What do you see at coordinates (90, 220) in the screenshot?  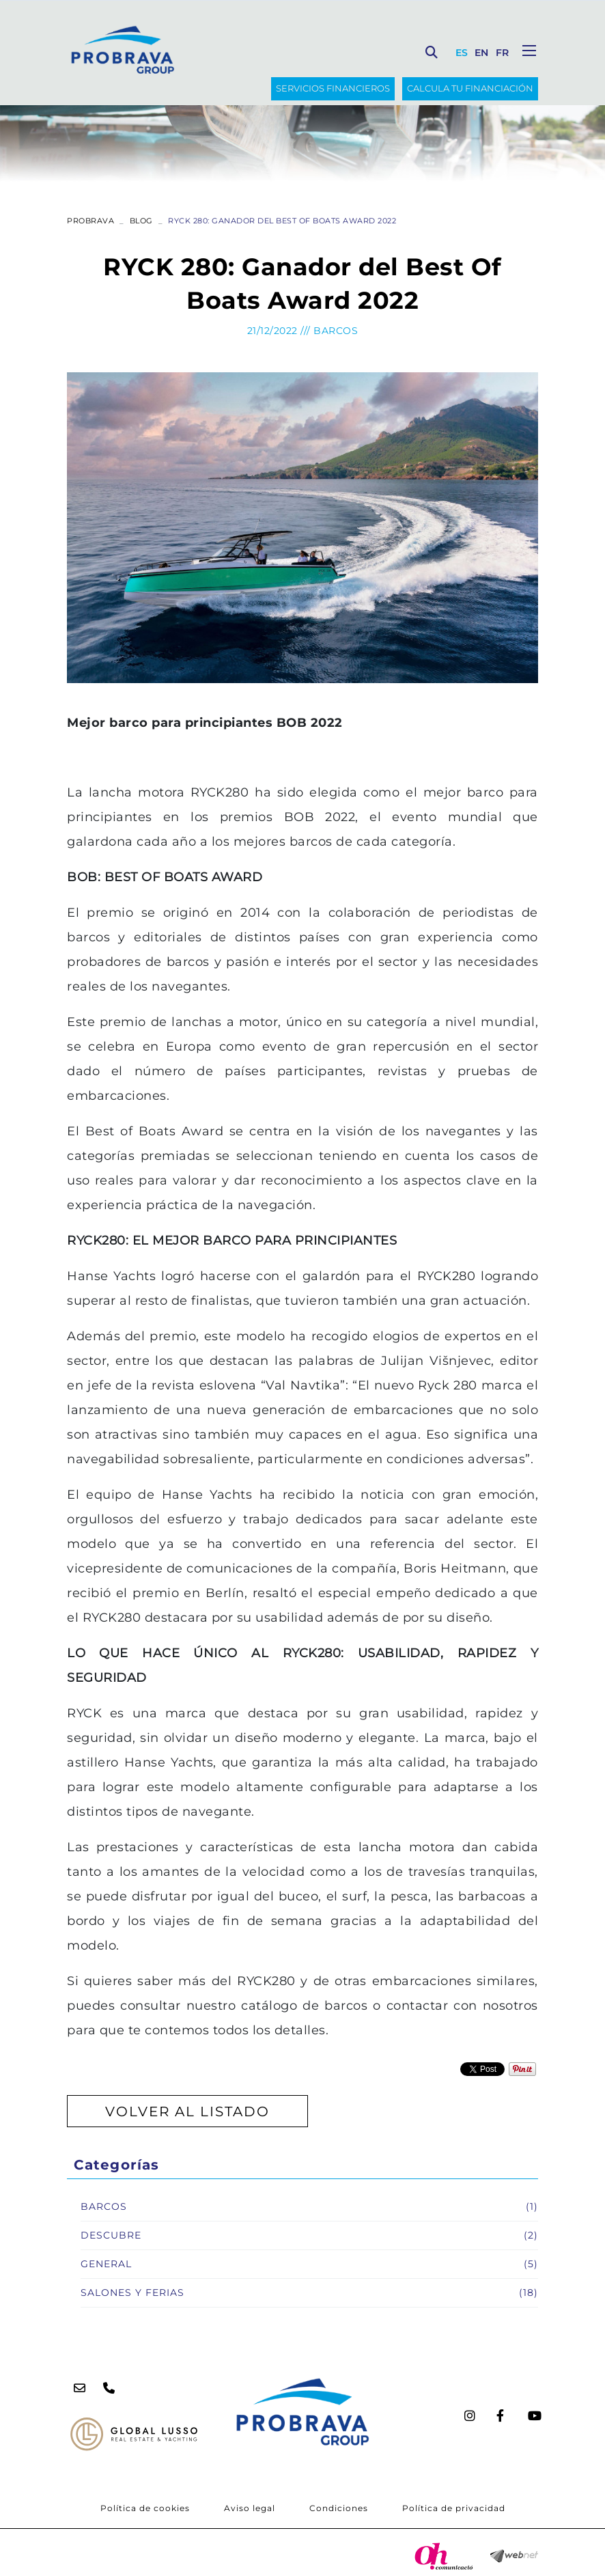 I see `PROBRAVA` at bounding box center [90, 220].